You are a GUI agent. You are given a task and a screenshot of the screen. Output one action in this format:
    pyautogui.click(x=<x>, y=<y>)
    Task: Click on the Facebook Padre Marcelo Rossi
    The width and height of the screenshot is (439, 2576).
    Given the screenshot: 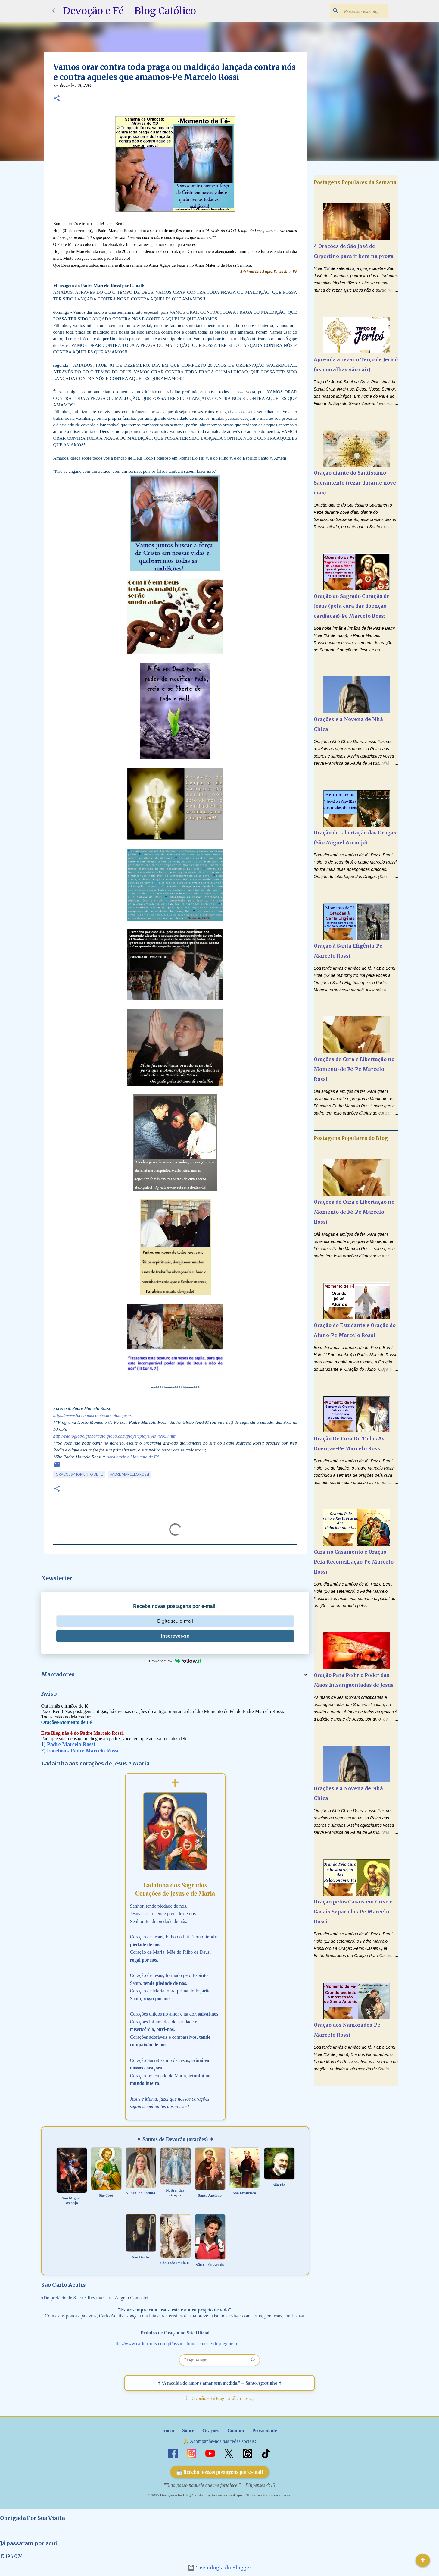 What is the action you would take?
    pyautogui.click(x=83, y=1751)
    